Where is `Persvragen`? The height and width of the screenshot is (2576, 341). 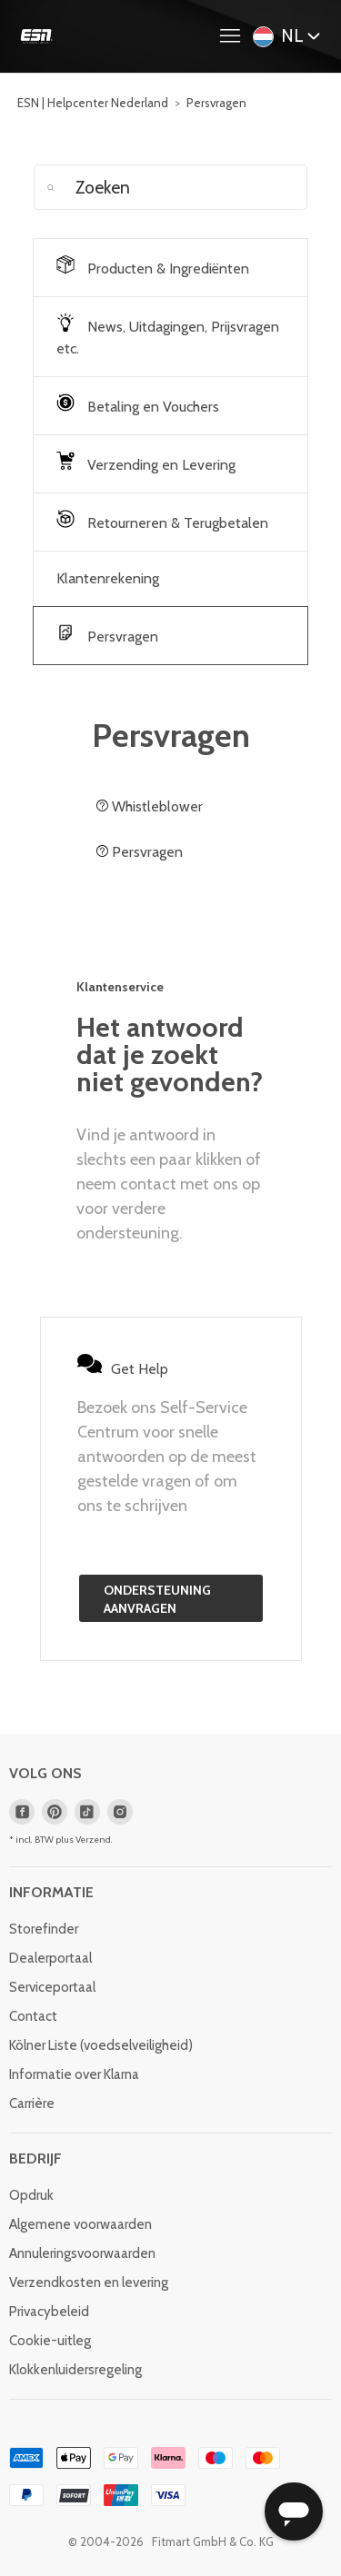
Persvragen is located at coordinates (216, 102).